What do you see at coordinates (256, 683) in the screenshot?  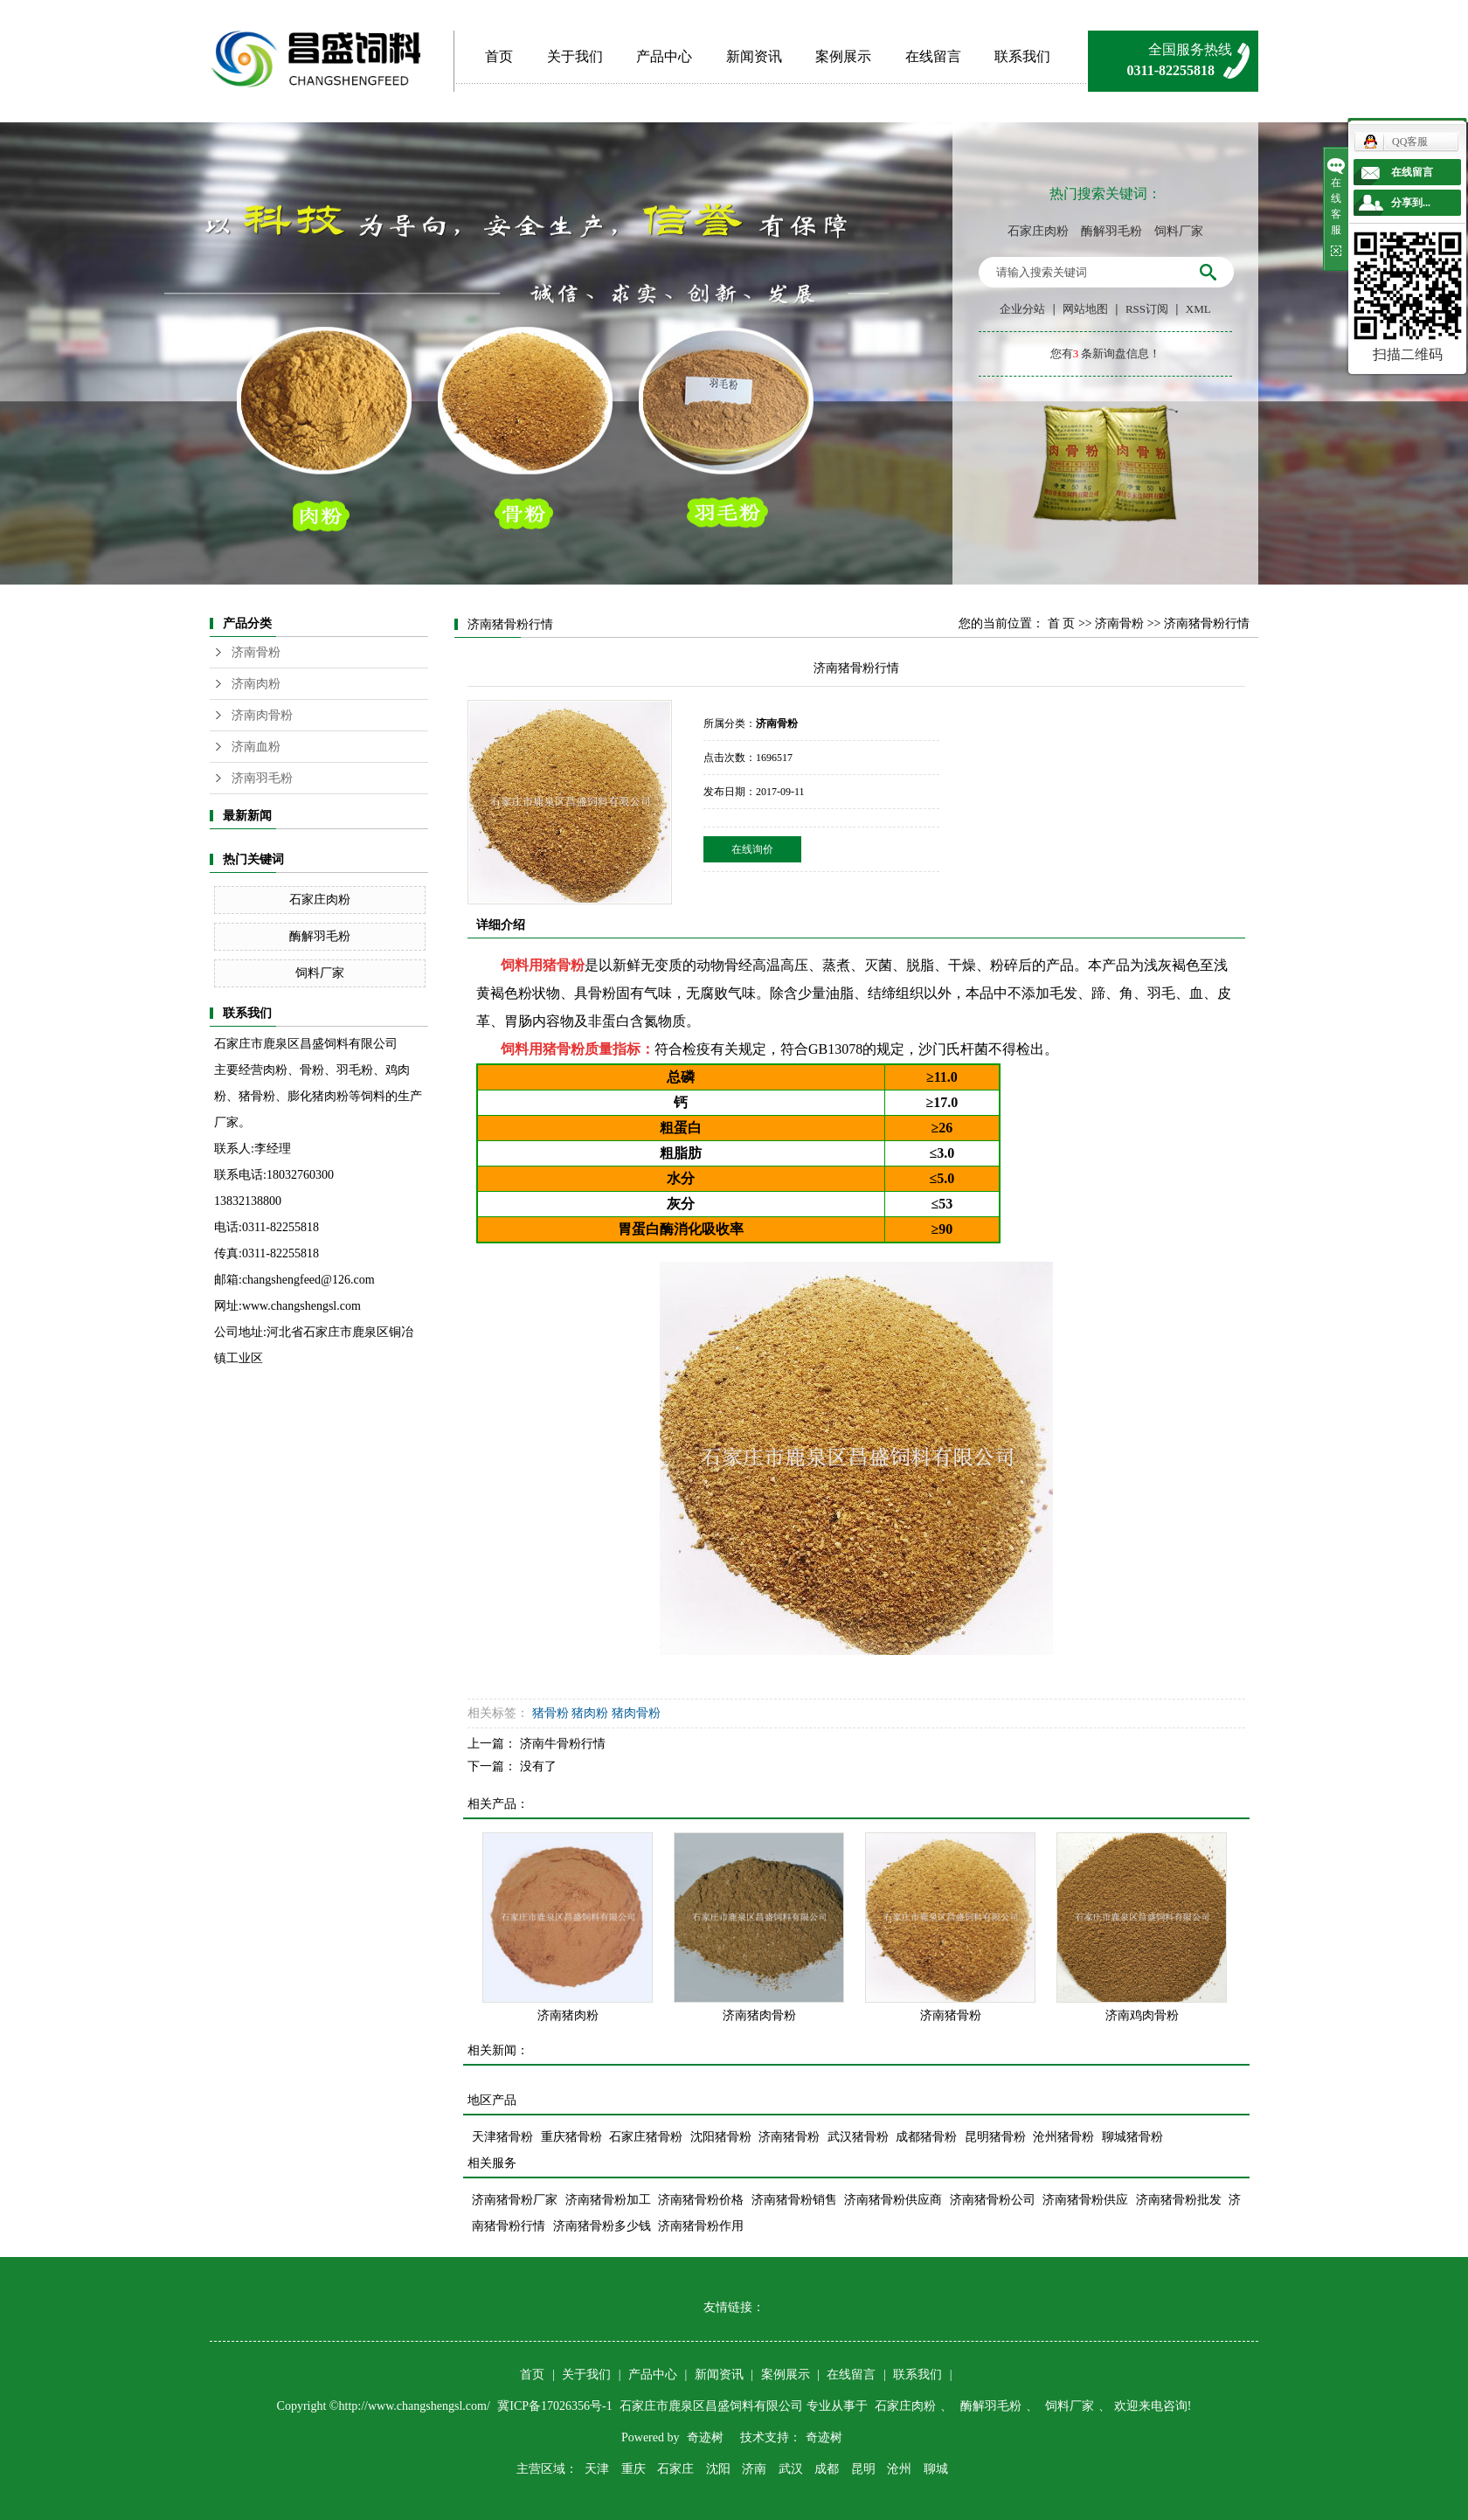 I see `济南肉粉` at bounding box center [256, 683].